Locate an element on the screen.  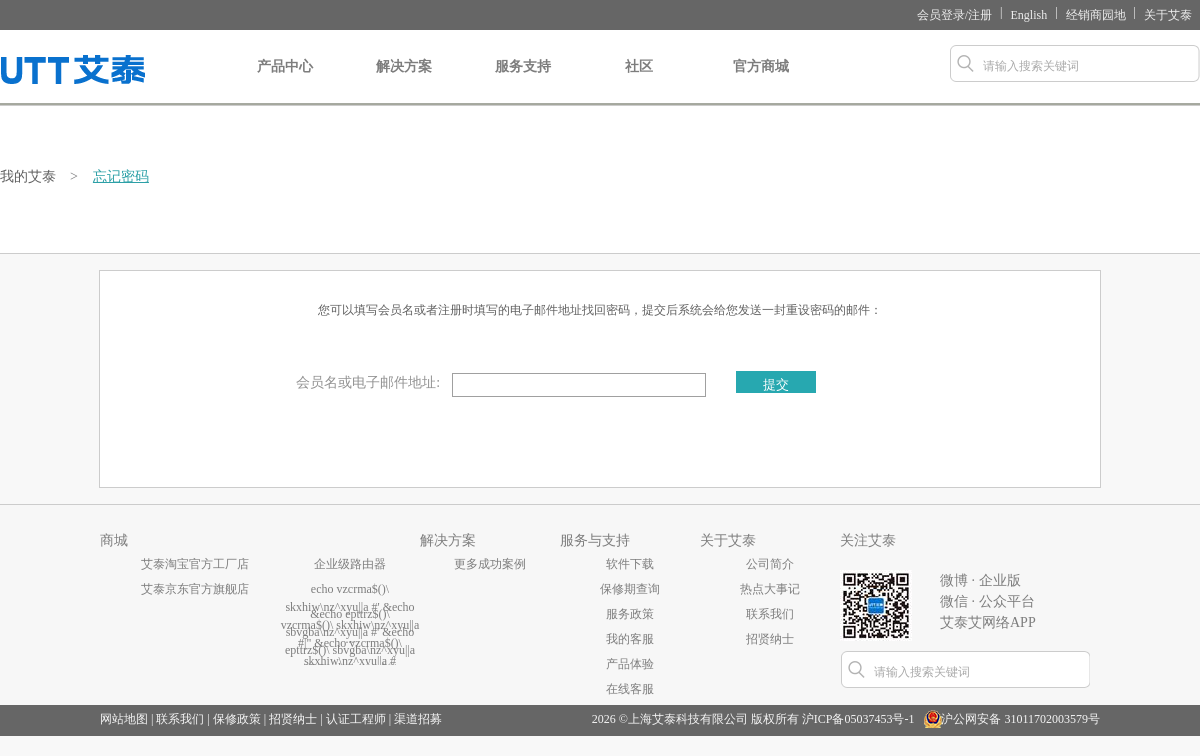
沪公网安备 31011702003579号 is located at coordinates (1020, 719).